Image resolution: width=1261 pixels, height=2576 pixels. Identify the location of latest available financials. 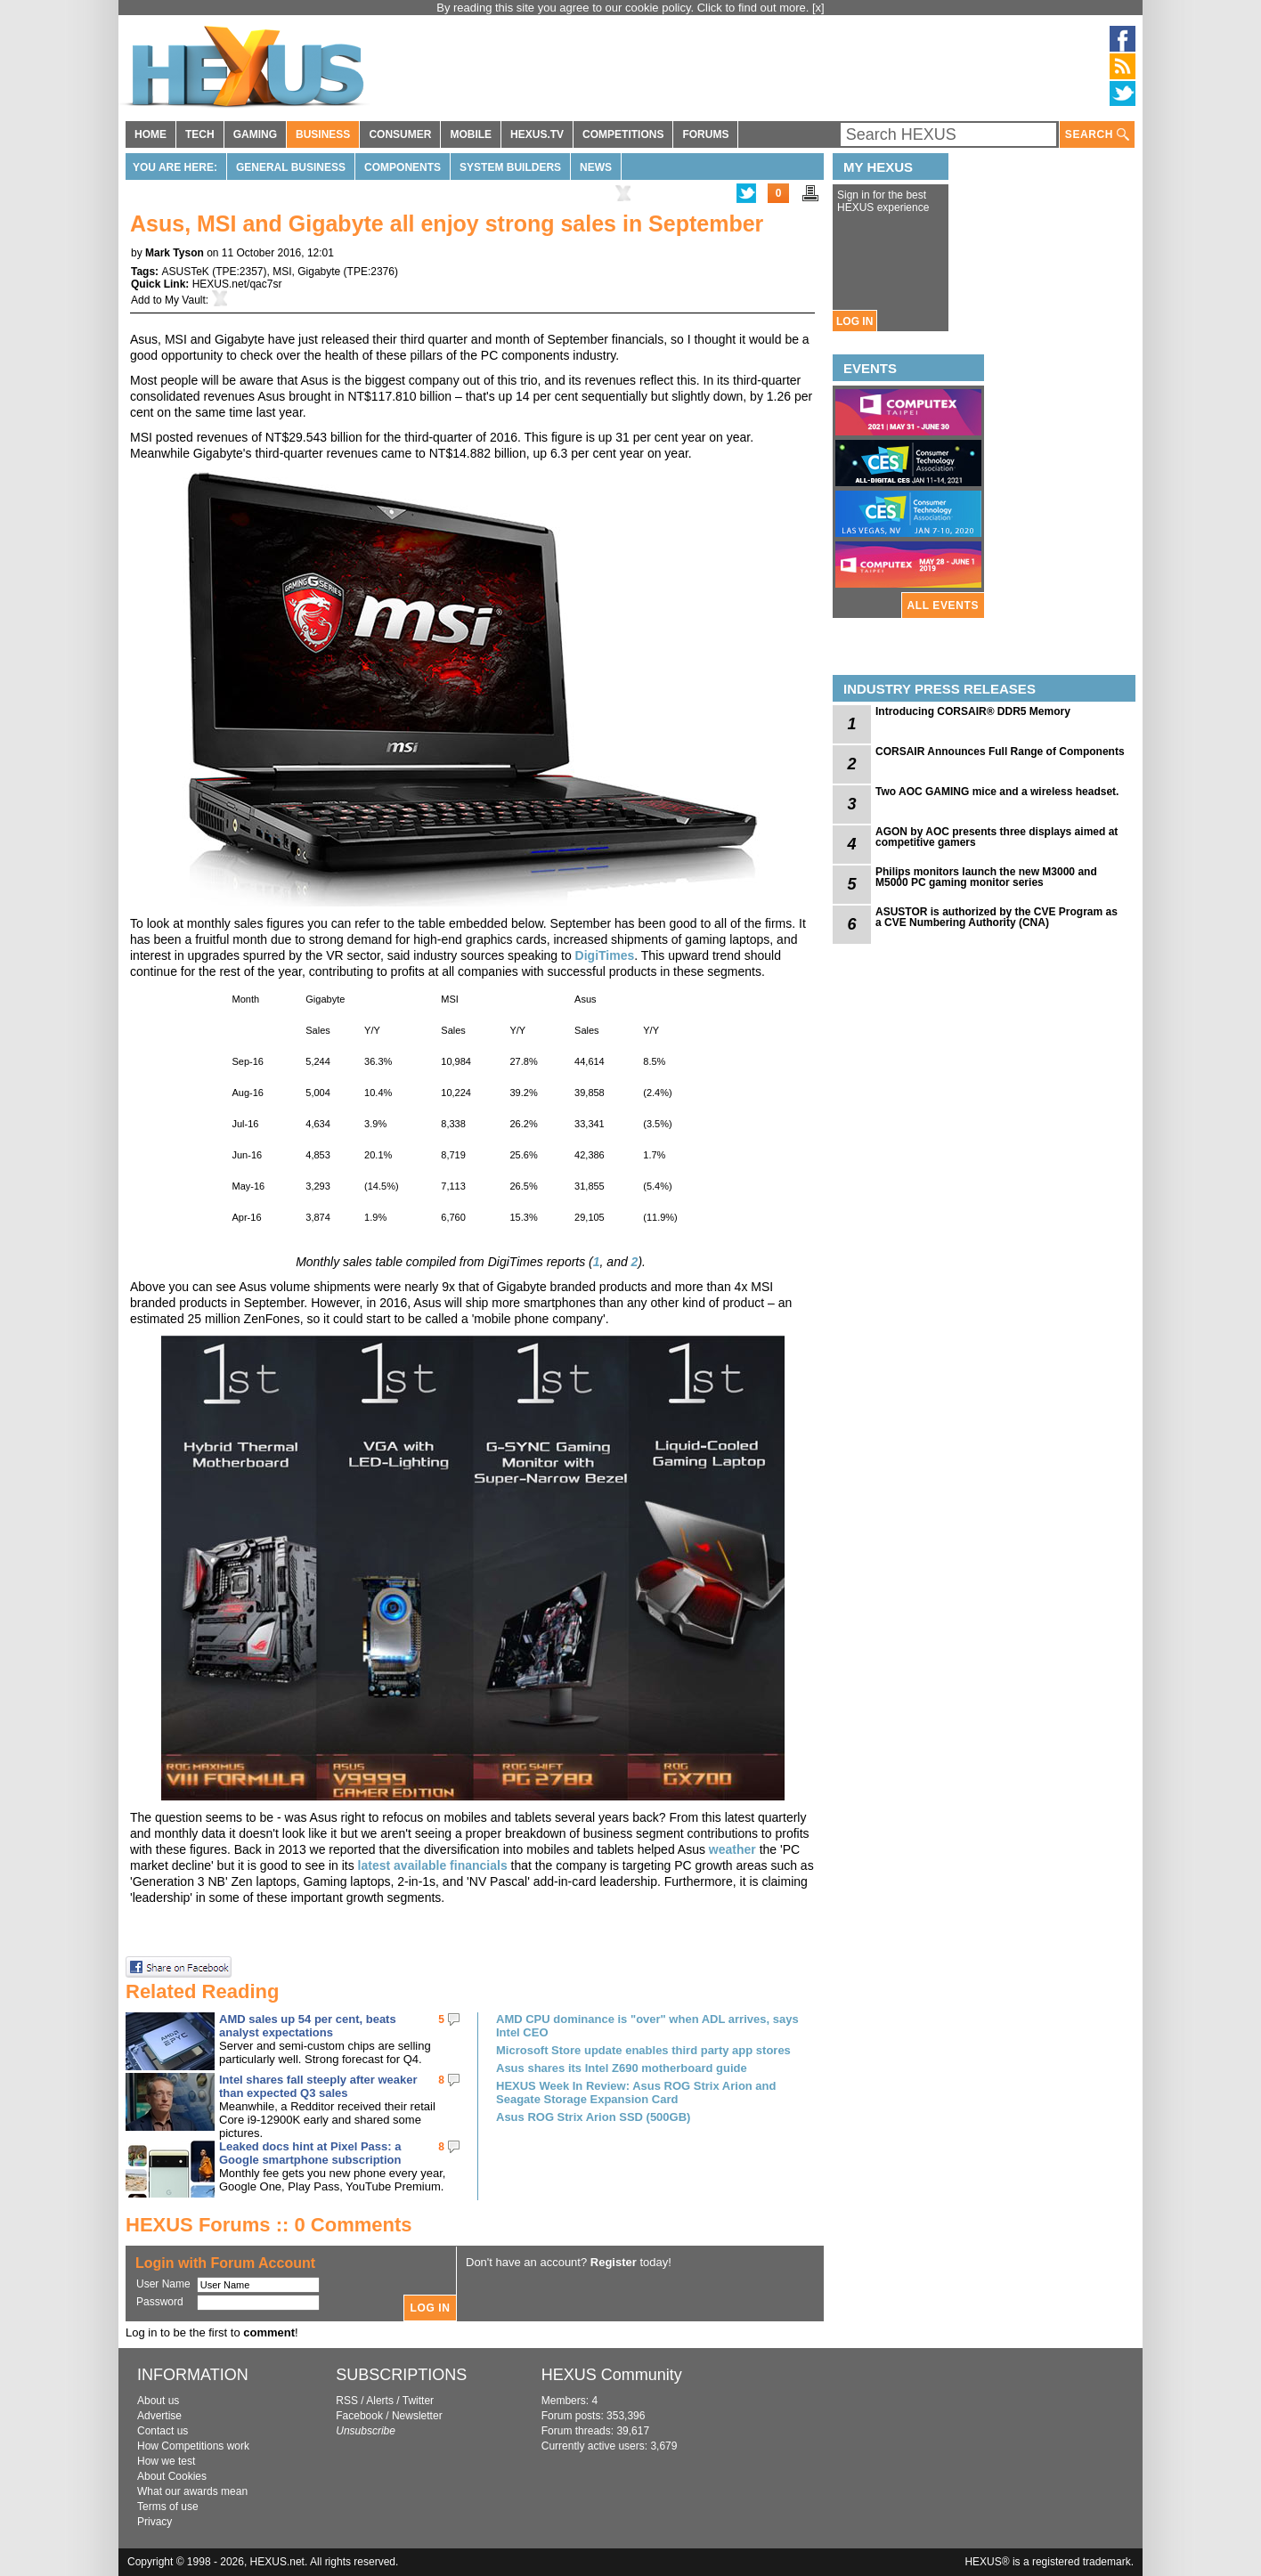
(433, 1865).